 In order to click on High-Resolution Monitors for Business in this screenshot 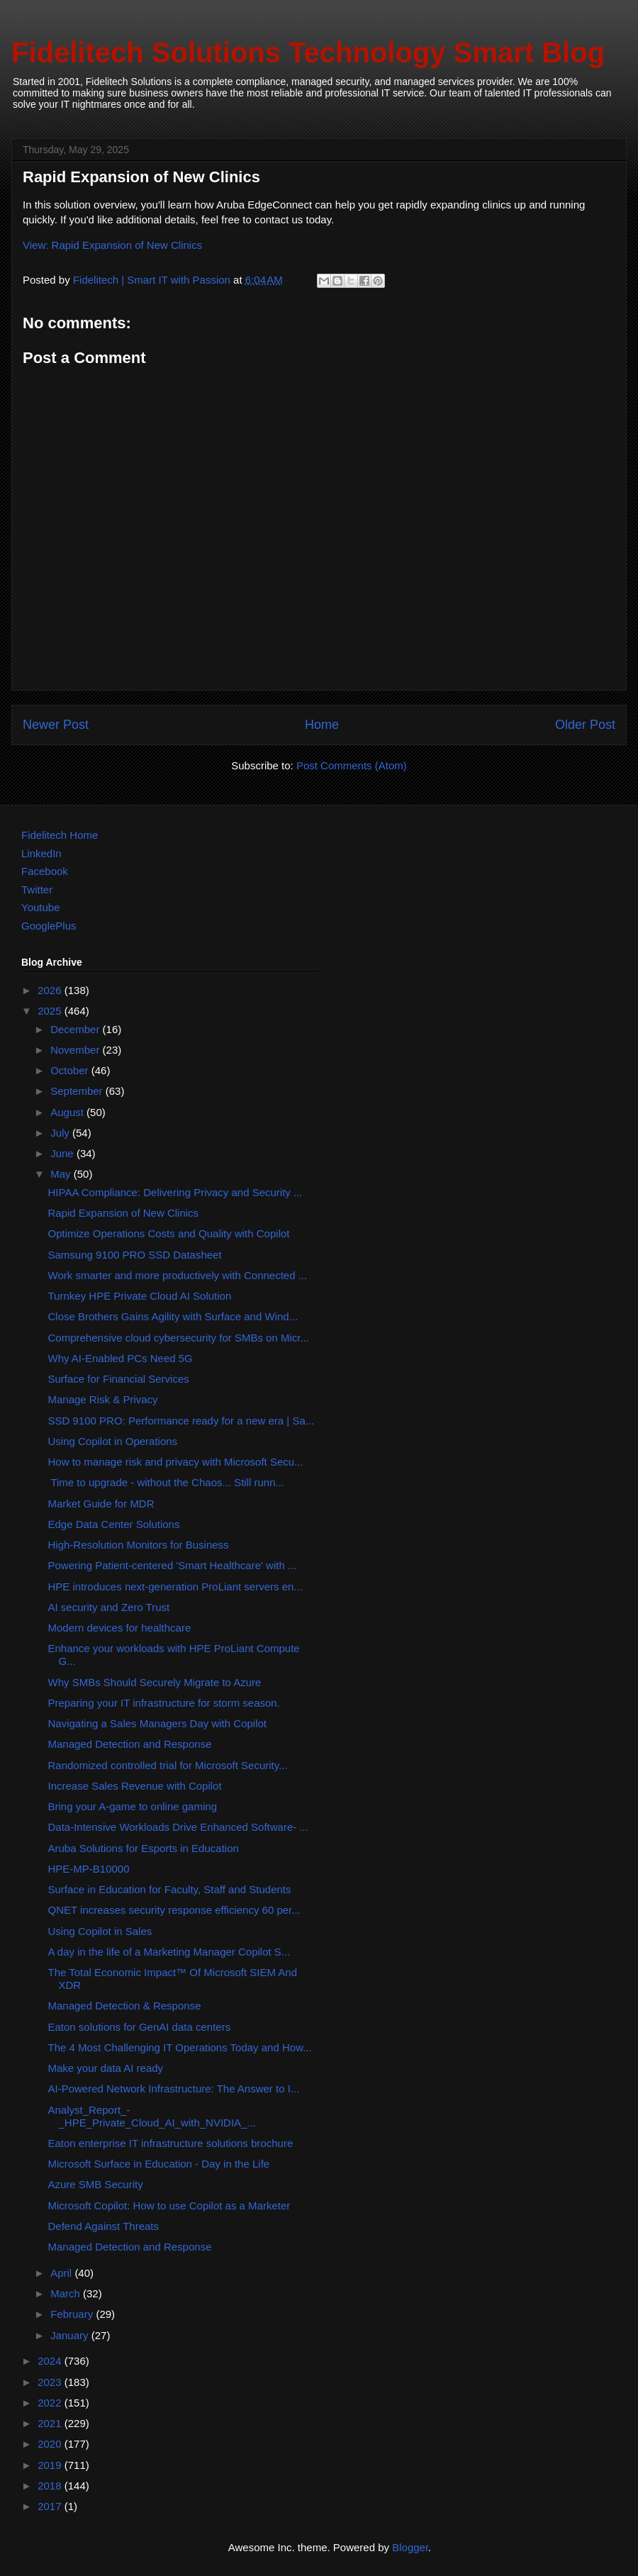, I will do `click(138, 1545)`.